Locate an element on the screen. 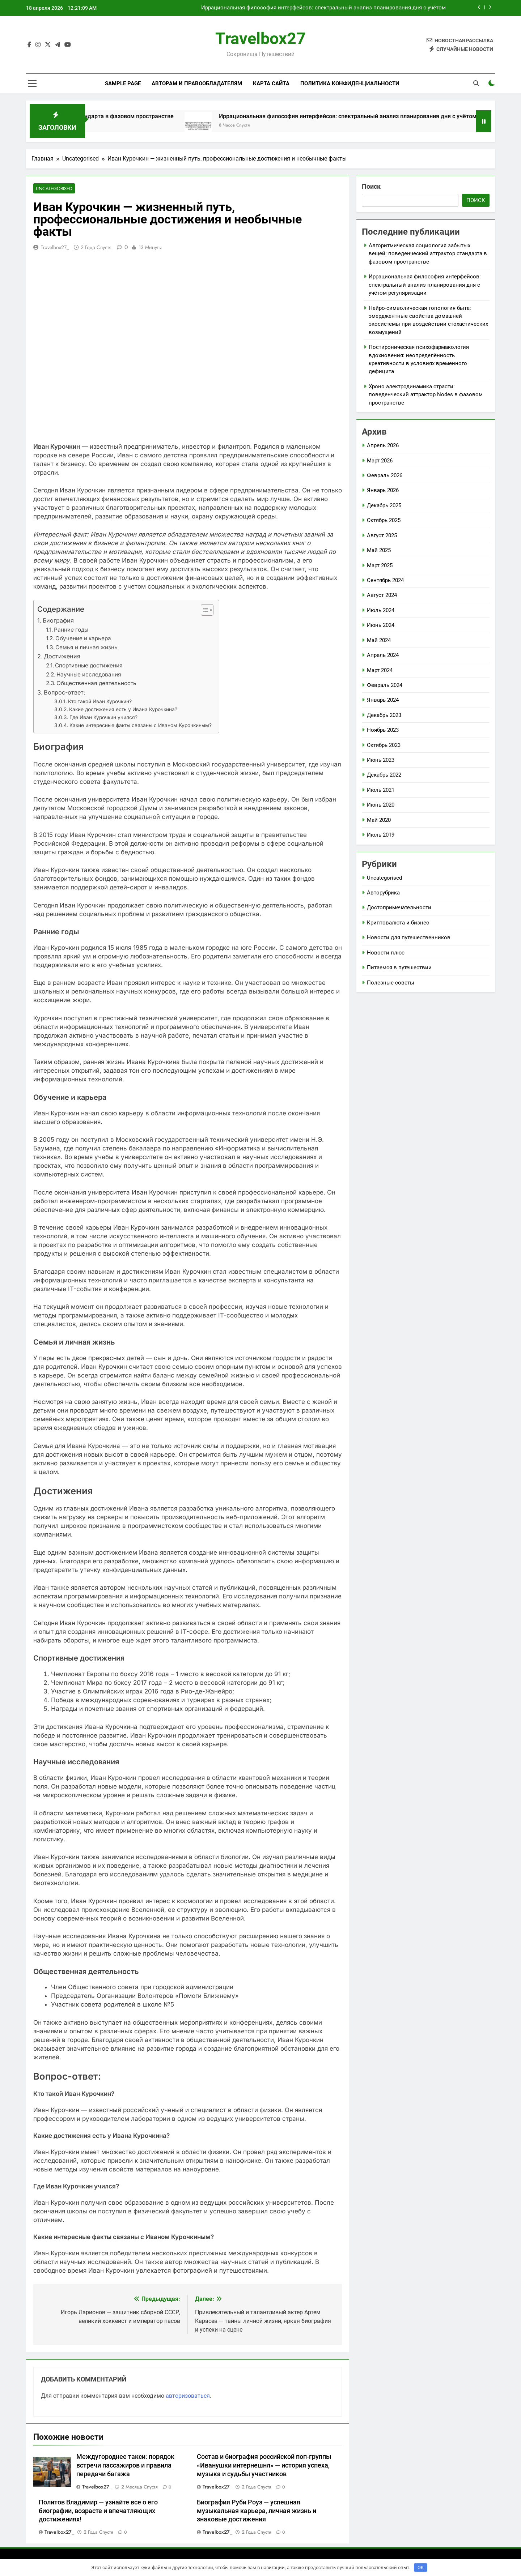  Питаемся в путешествии is located at coordinates (399, 967).